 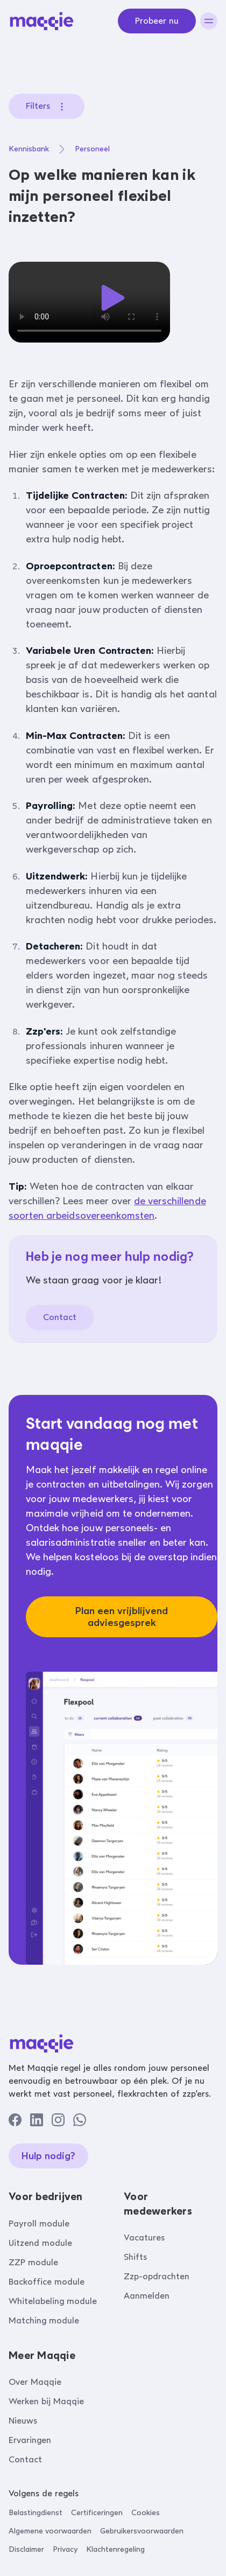 I want to click on Backoffice module, so click(x=46, y=2282).